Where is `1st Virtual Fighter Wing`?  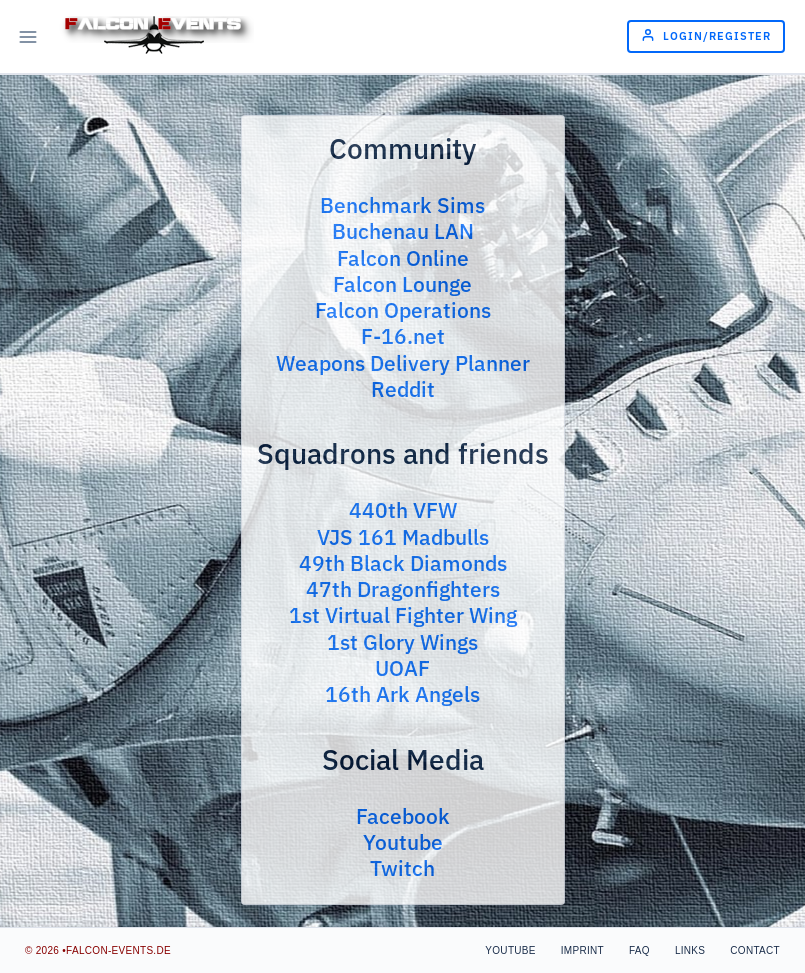
1st Virtual Fighter Wing is located at coordinates (403, 615).